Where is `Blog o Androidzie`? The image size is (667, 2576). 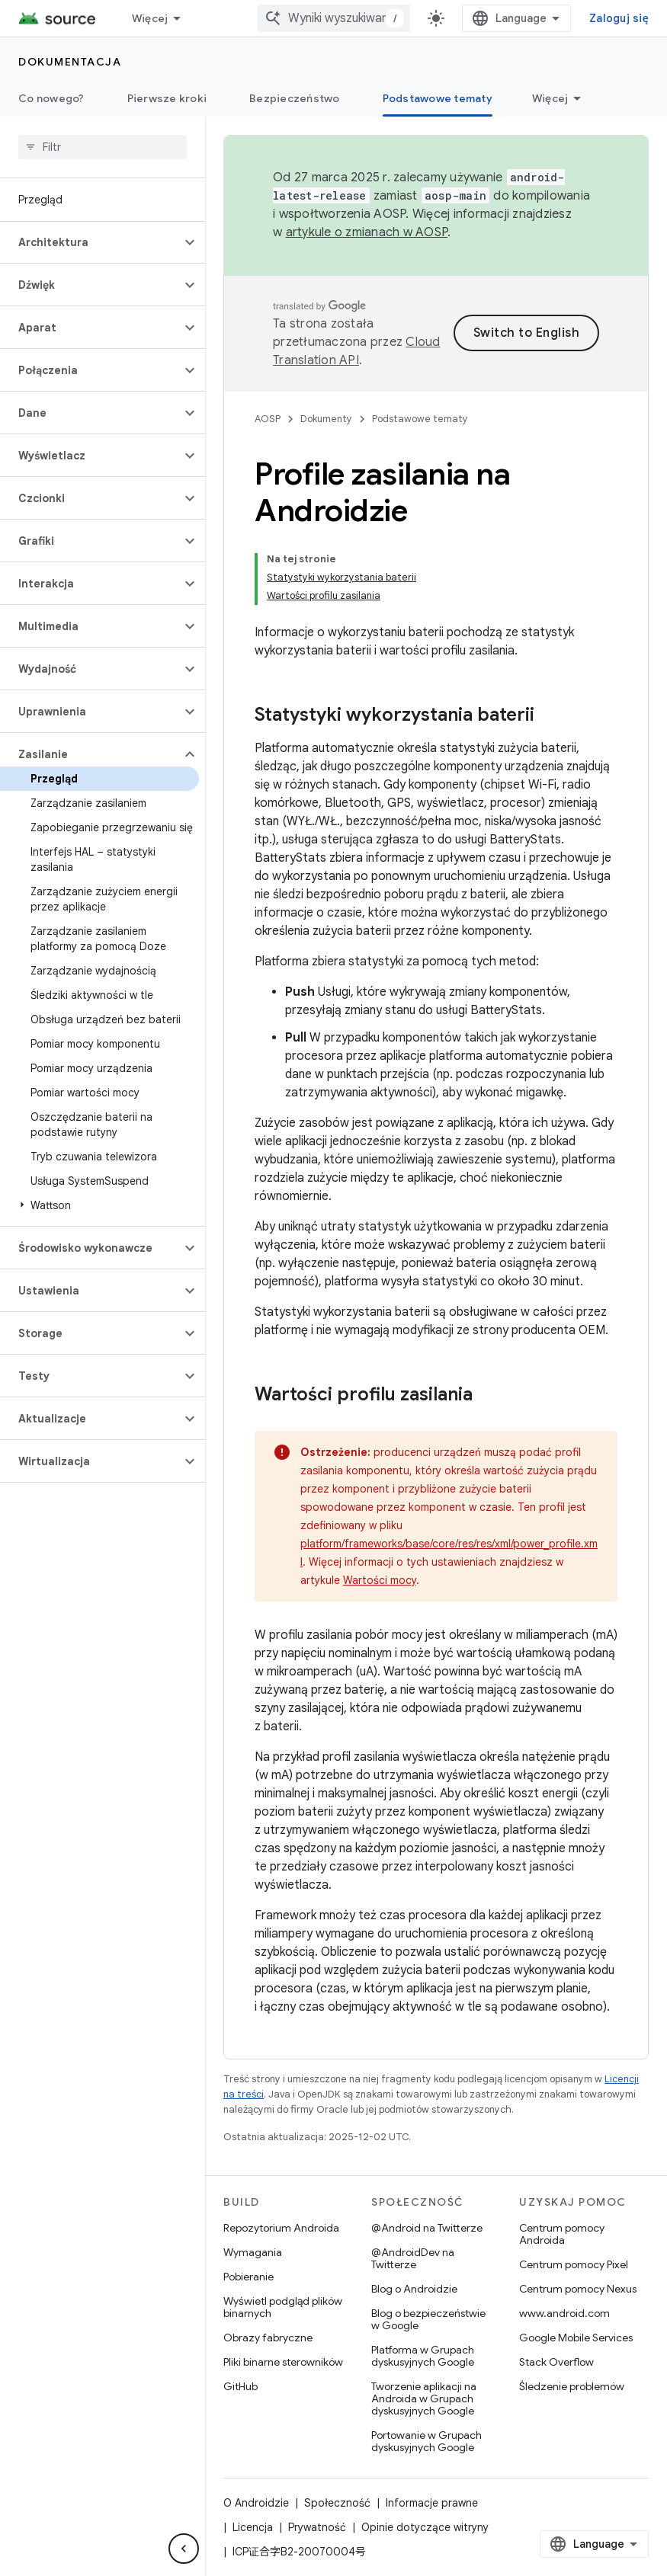 Blog o Androidzie is located at coordinates (414, 2289).